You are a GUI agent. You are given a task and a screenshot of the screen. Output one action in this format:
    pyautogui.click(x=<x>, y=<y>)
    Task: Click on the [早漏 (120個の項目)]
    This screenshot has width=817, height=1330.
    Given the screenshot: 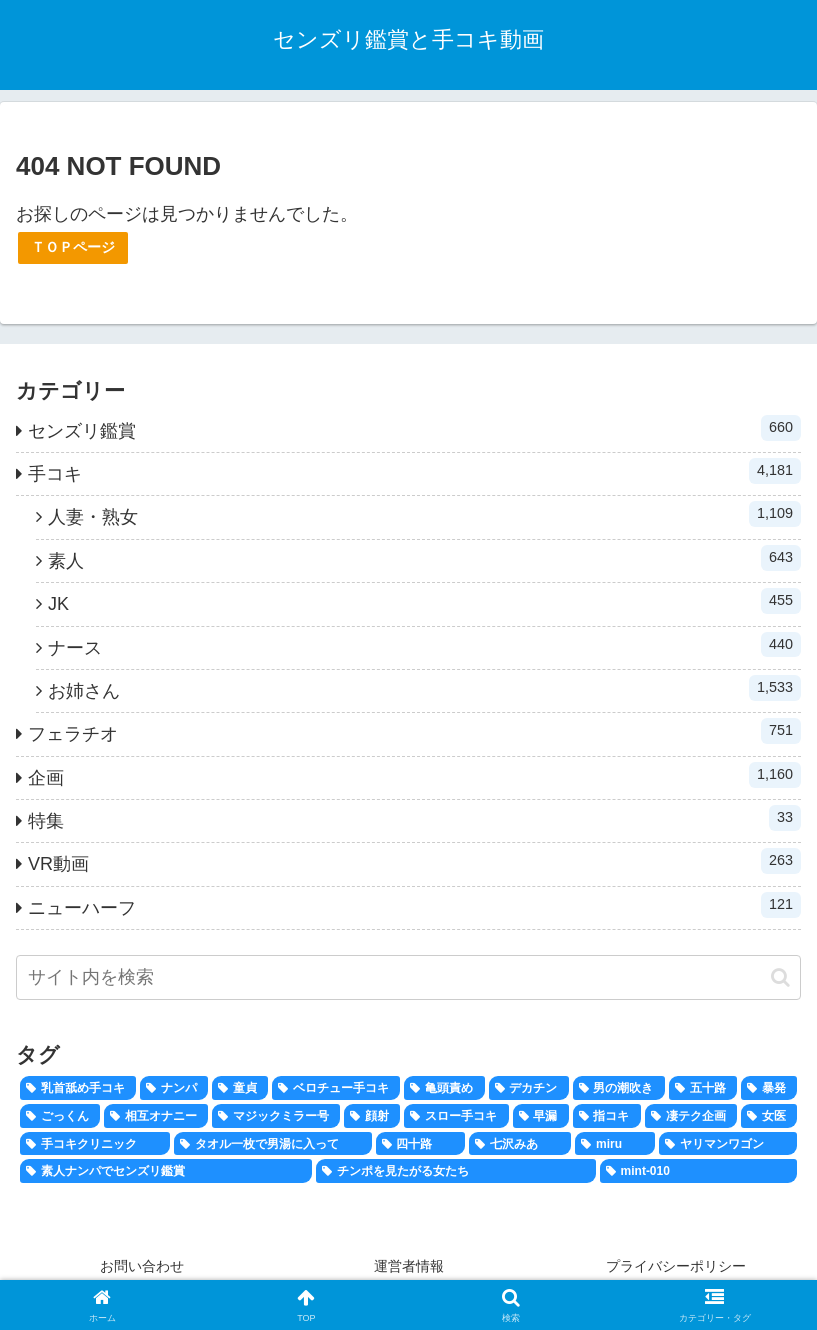 What is the action you would take?
    pyautogui.click(x=541, y=1116)
    